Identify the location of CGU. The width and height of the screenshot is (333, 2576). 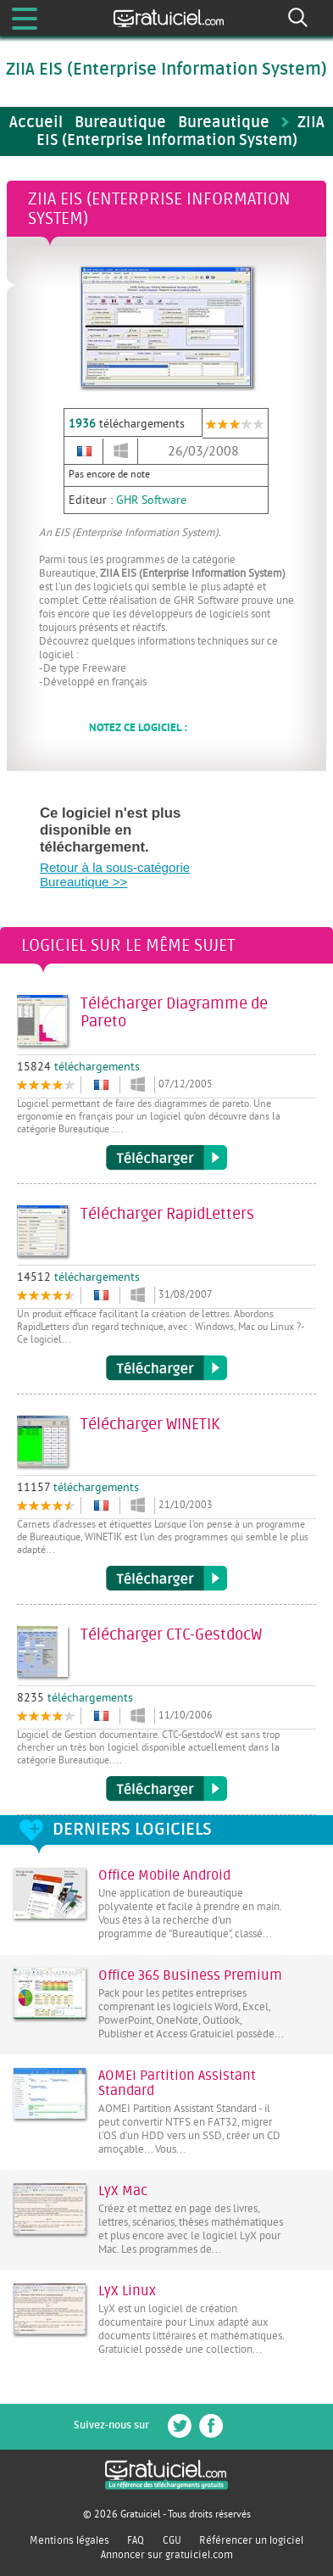
(172, 2540).